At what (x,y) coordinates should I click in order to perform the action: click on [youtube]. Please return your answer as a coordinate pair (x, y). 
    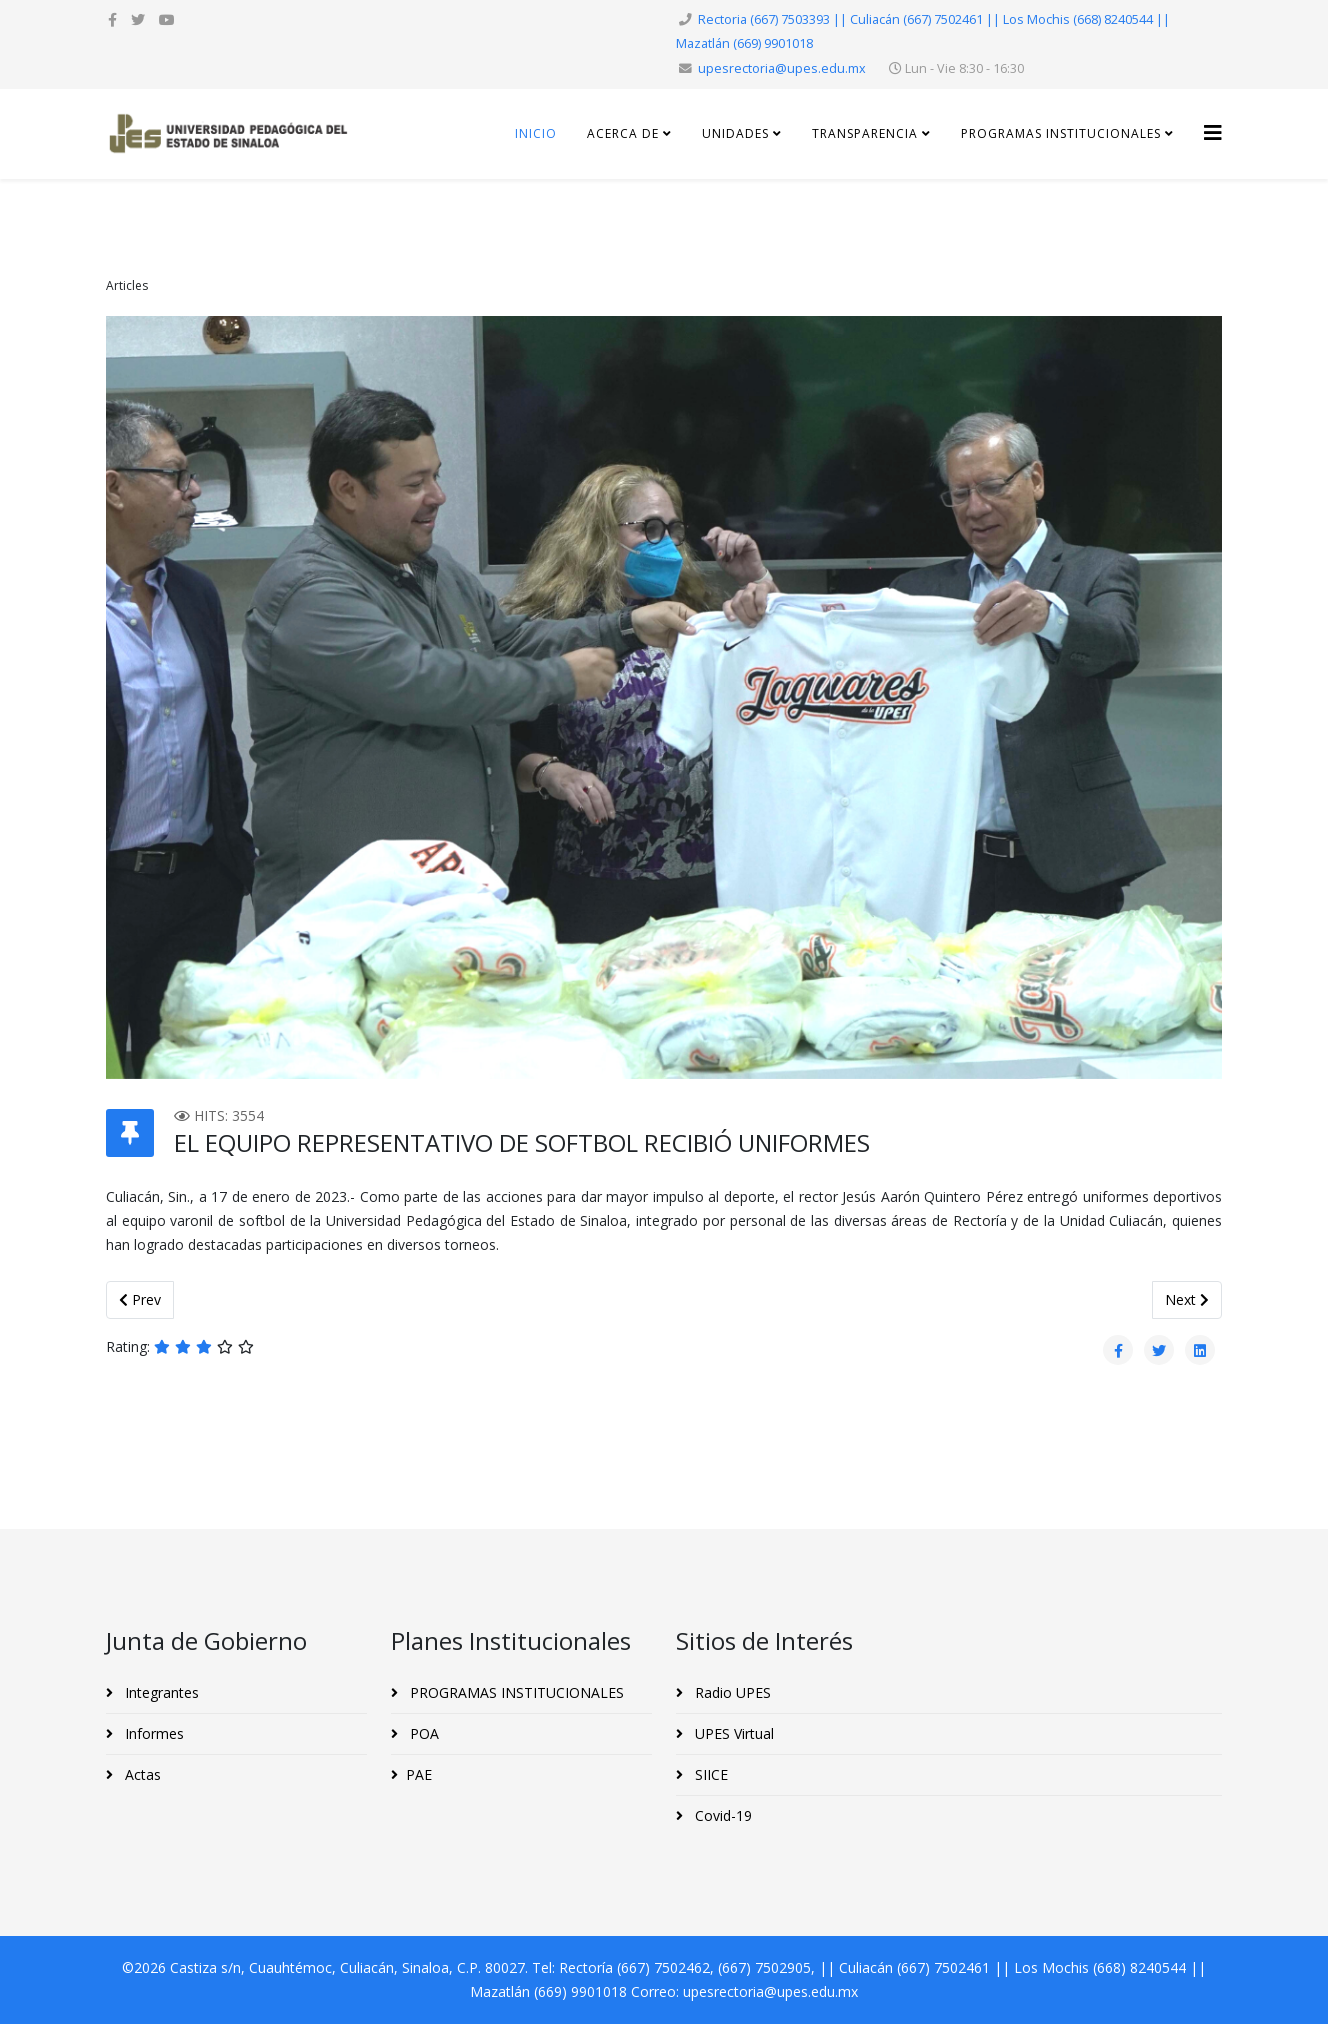
    Looking at the image, I should click on (167, 19).